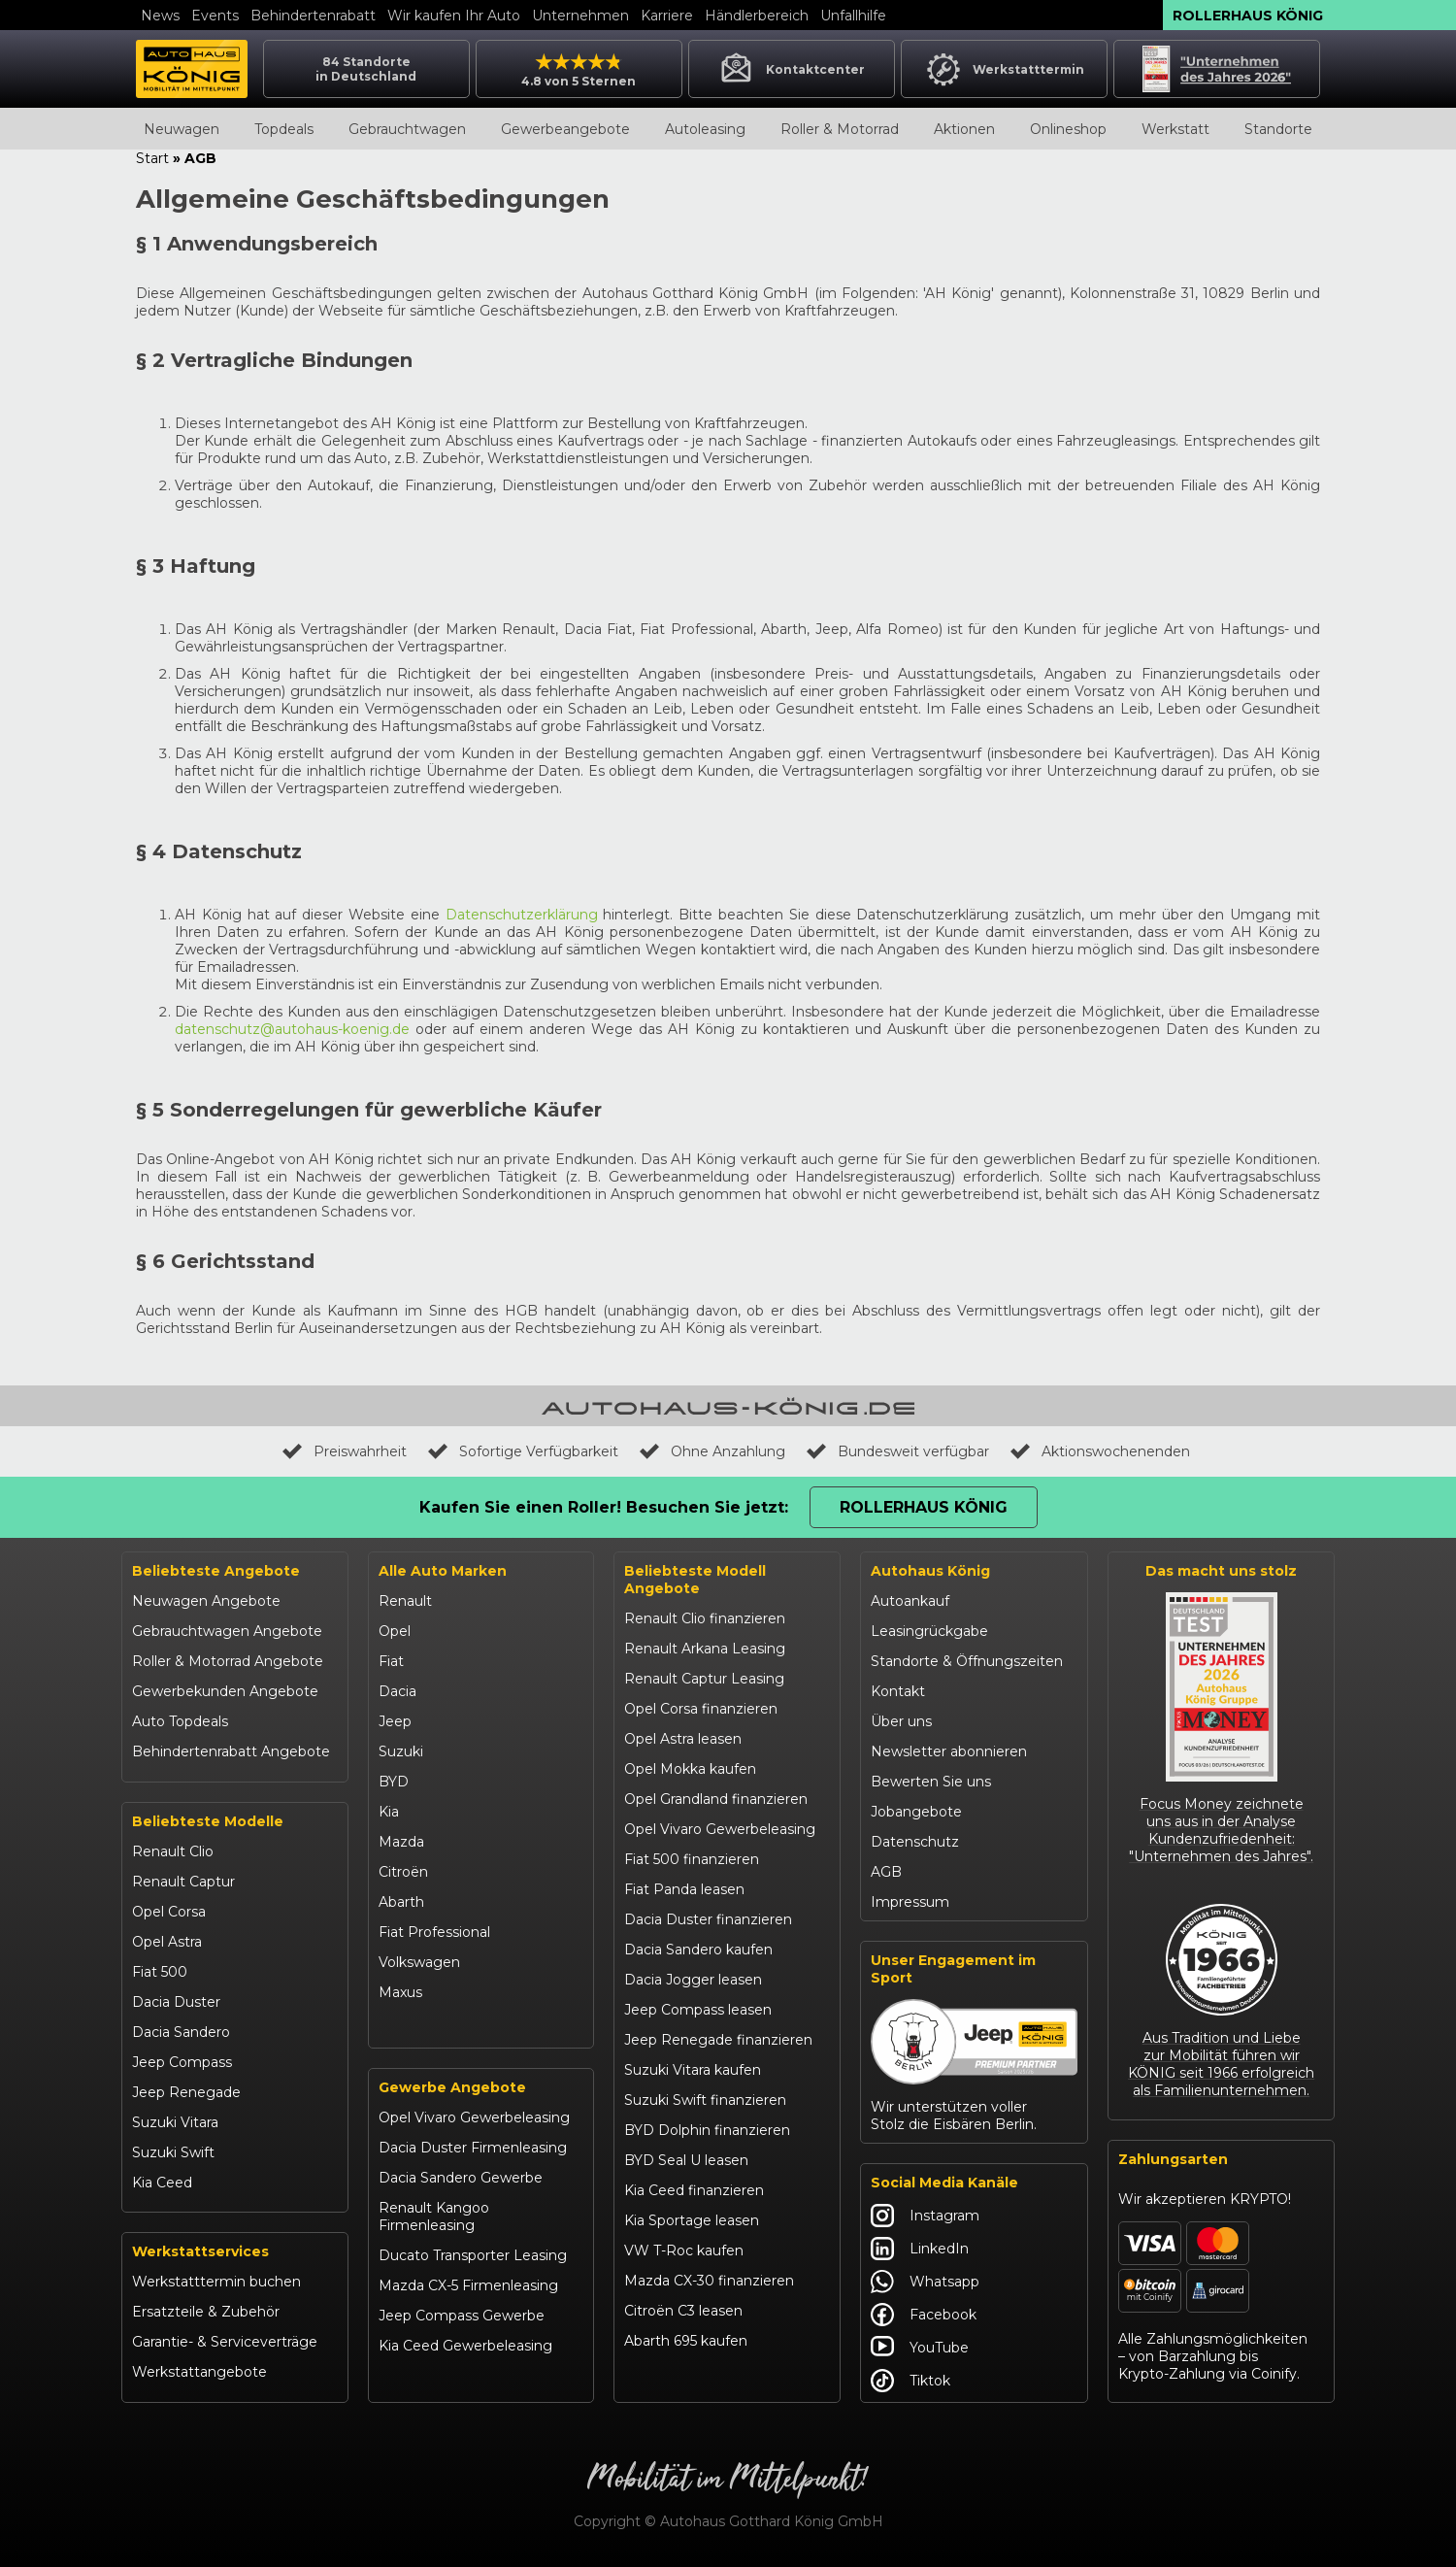 The height and width of the screenshot is (2567, 1456). I want to click on Kia Sportage leasen, so click(691, 2220).